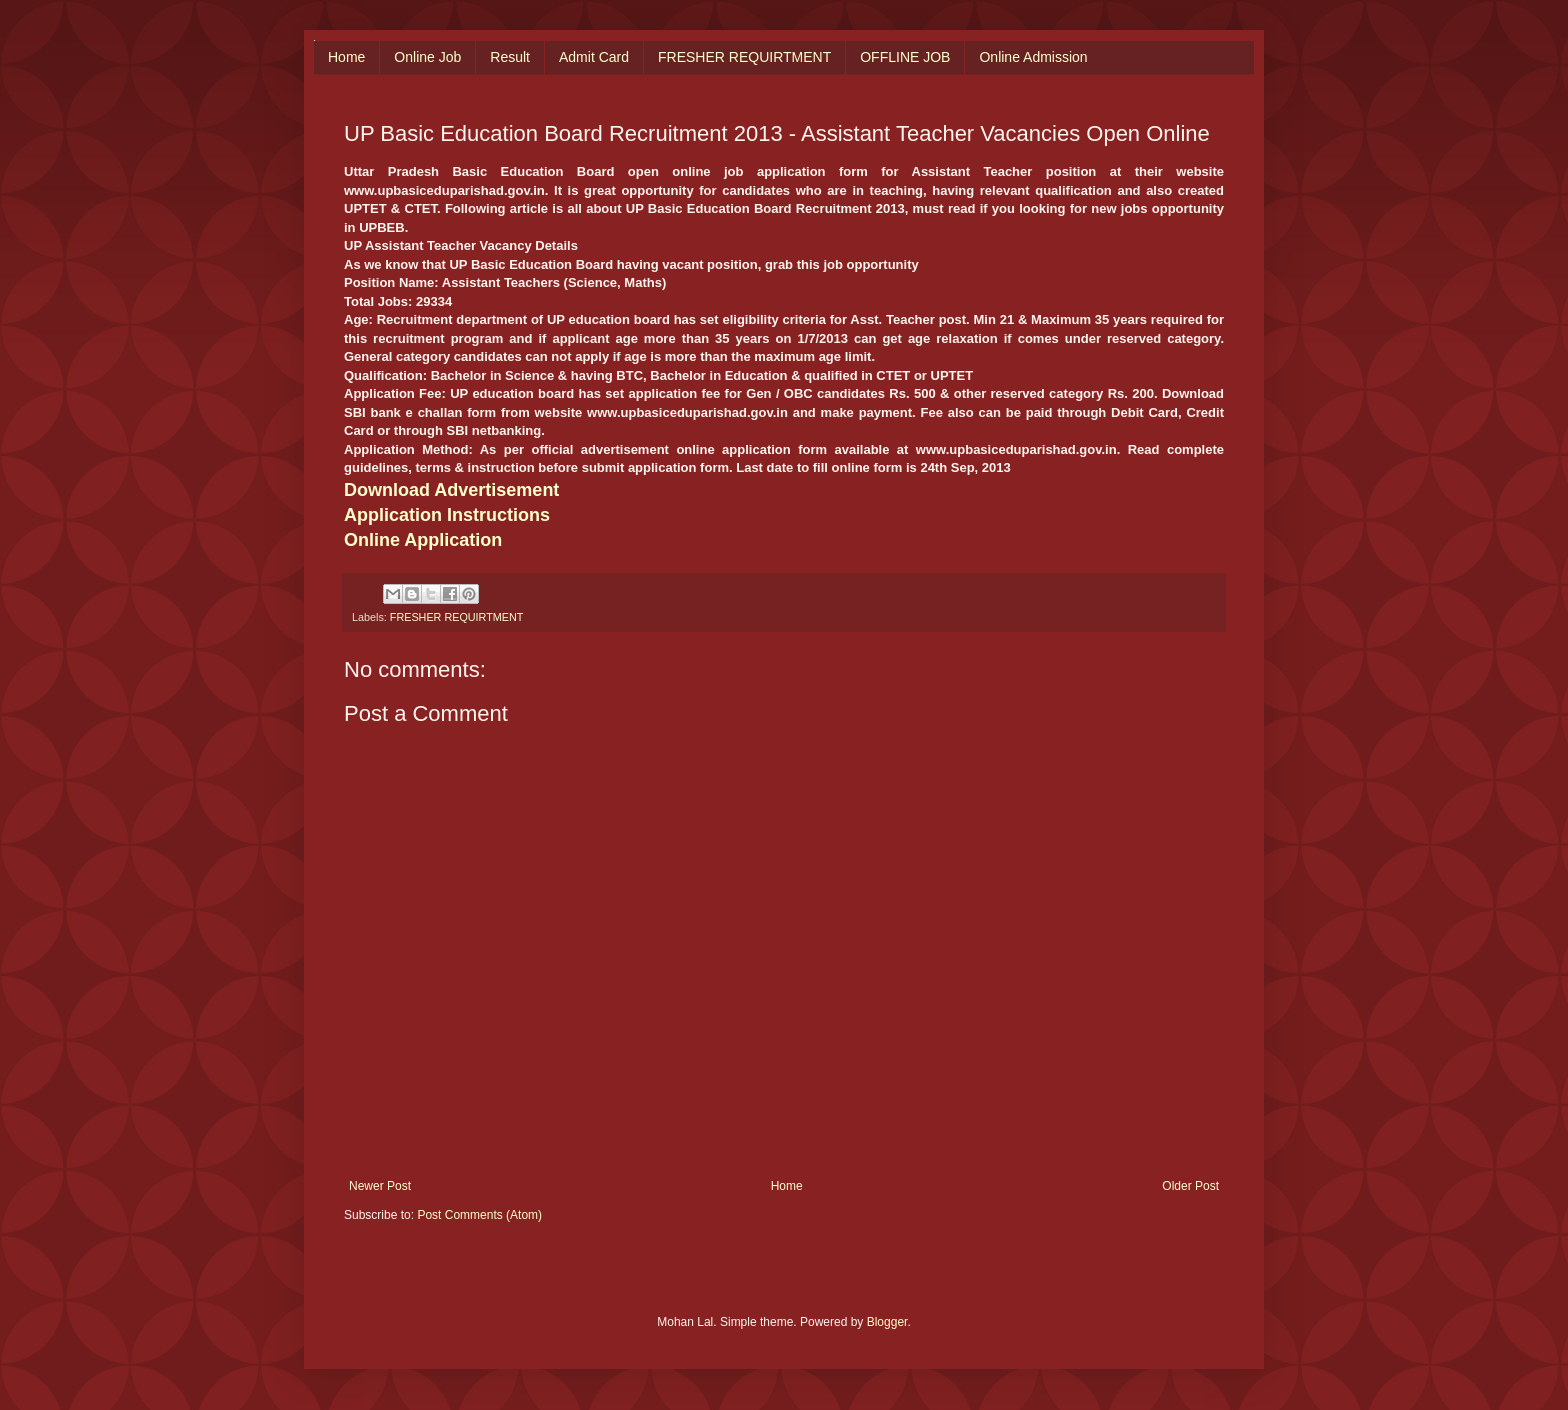 Image resolution: width=1568 pixels, height=1410 pixels. Describe the element at coordinates (887, 1322) in the screenshot. I see `Blogger` at that location.